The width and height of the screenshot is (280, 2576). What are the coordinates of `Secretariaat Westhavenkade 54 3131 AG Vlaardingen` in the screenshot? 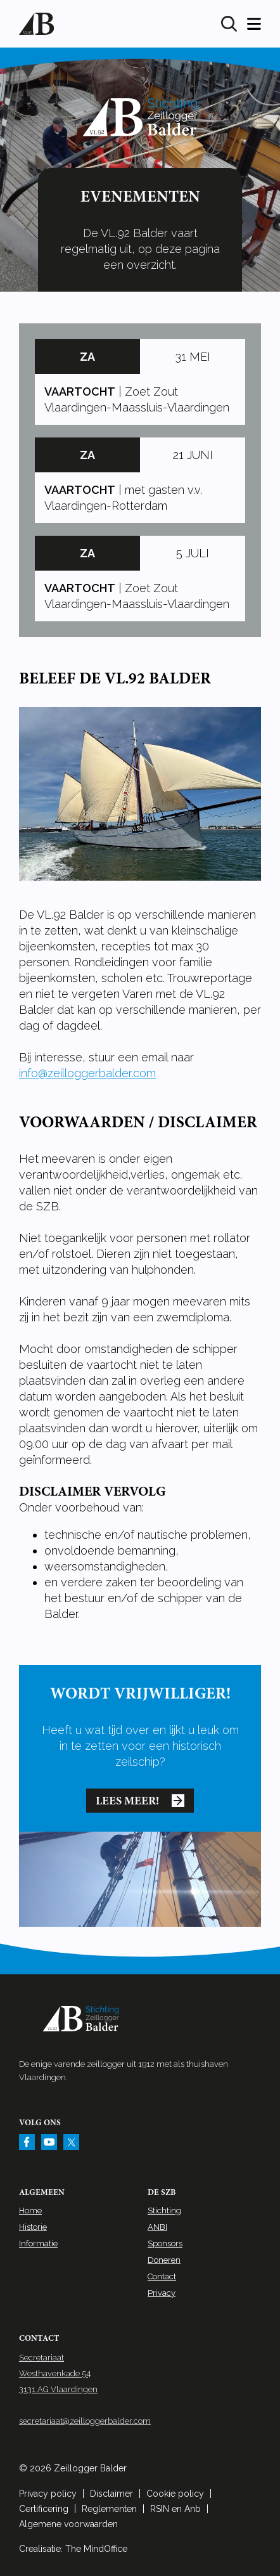 It's located at (58, 2373).